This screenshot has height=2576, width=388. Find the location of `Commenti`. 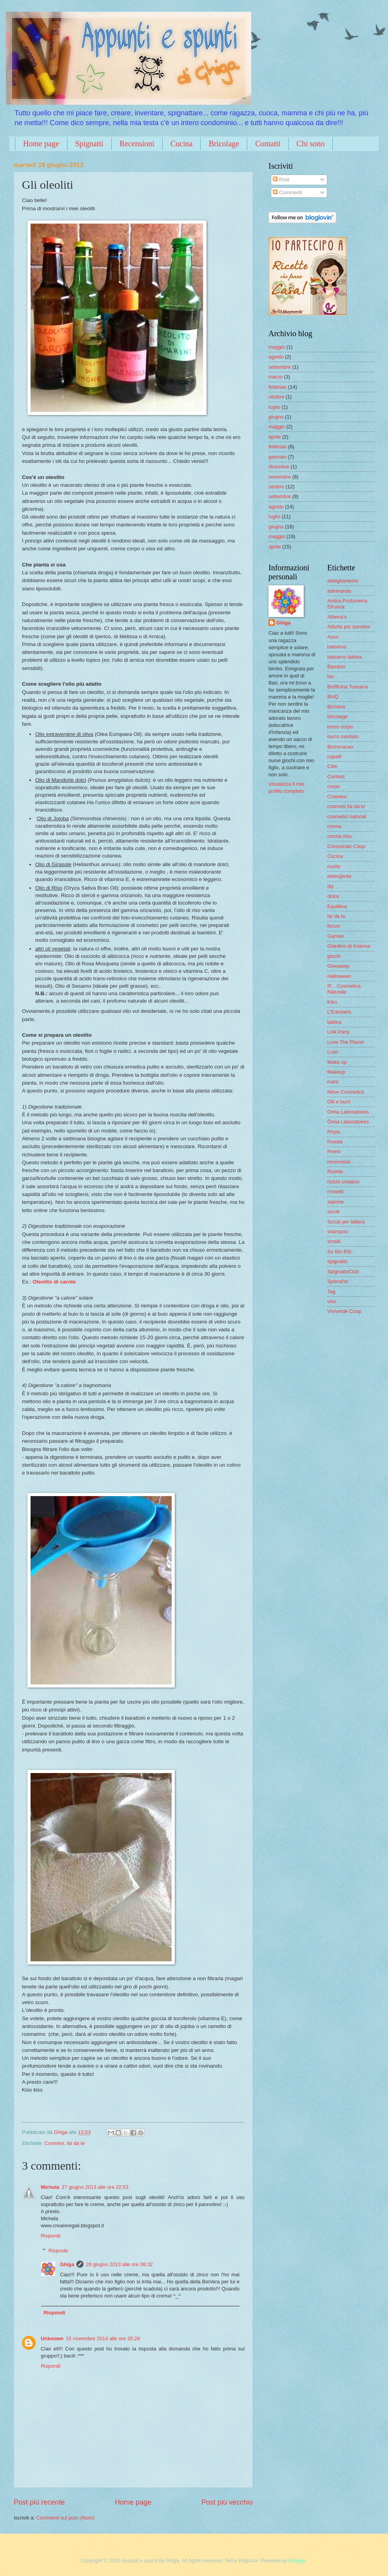

Commenti is located at coordinates (287, 192).